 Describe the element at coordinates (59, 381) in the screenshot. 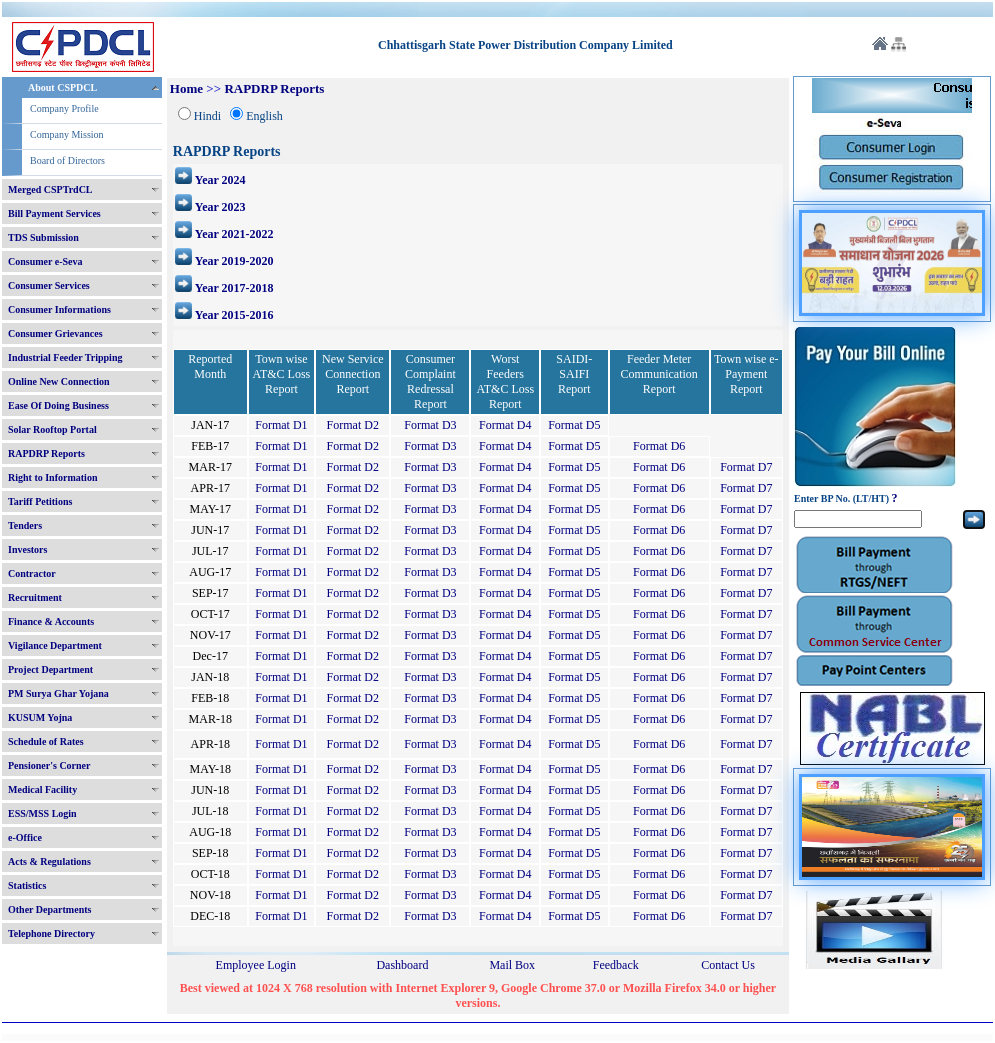

I see `Online New Connection` at that location.